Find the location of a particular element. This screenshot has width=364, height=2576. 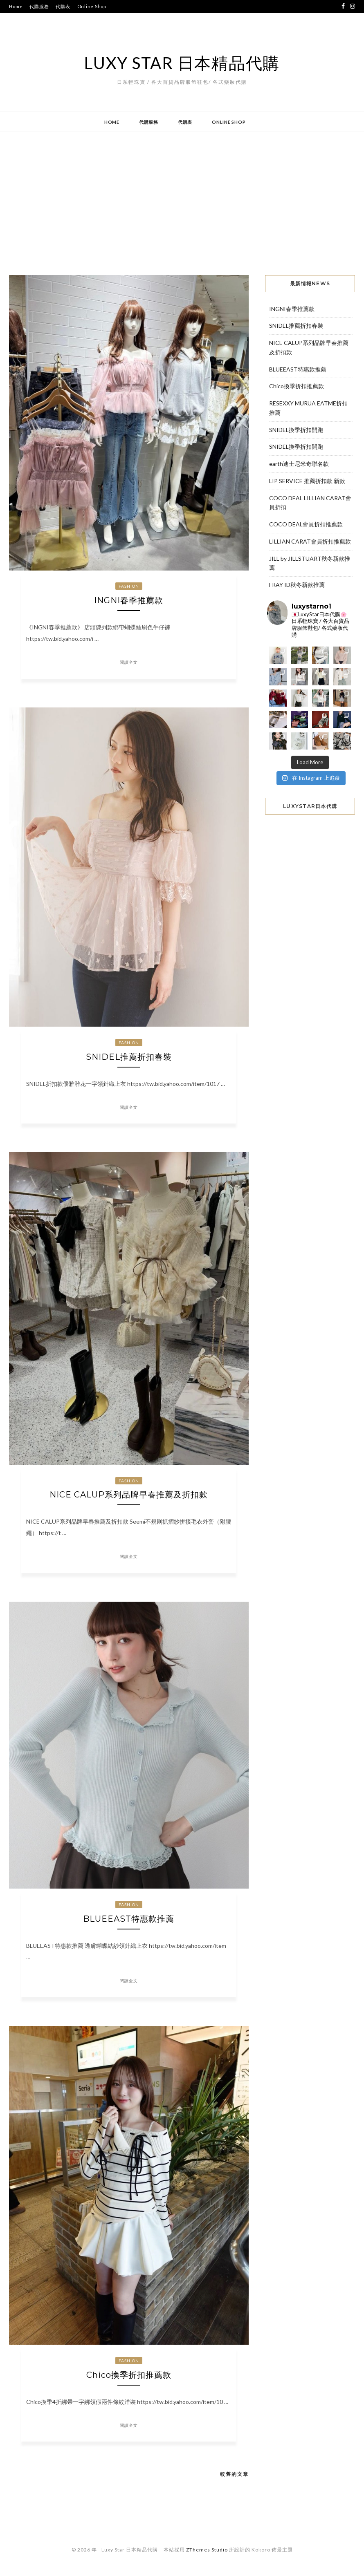

ZThemes Studio is located at coordinates (207, 2550).